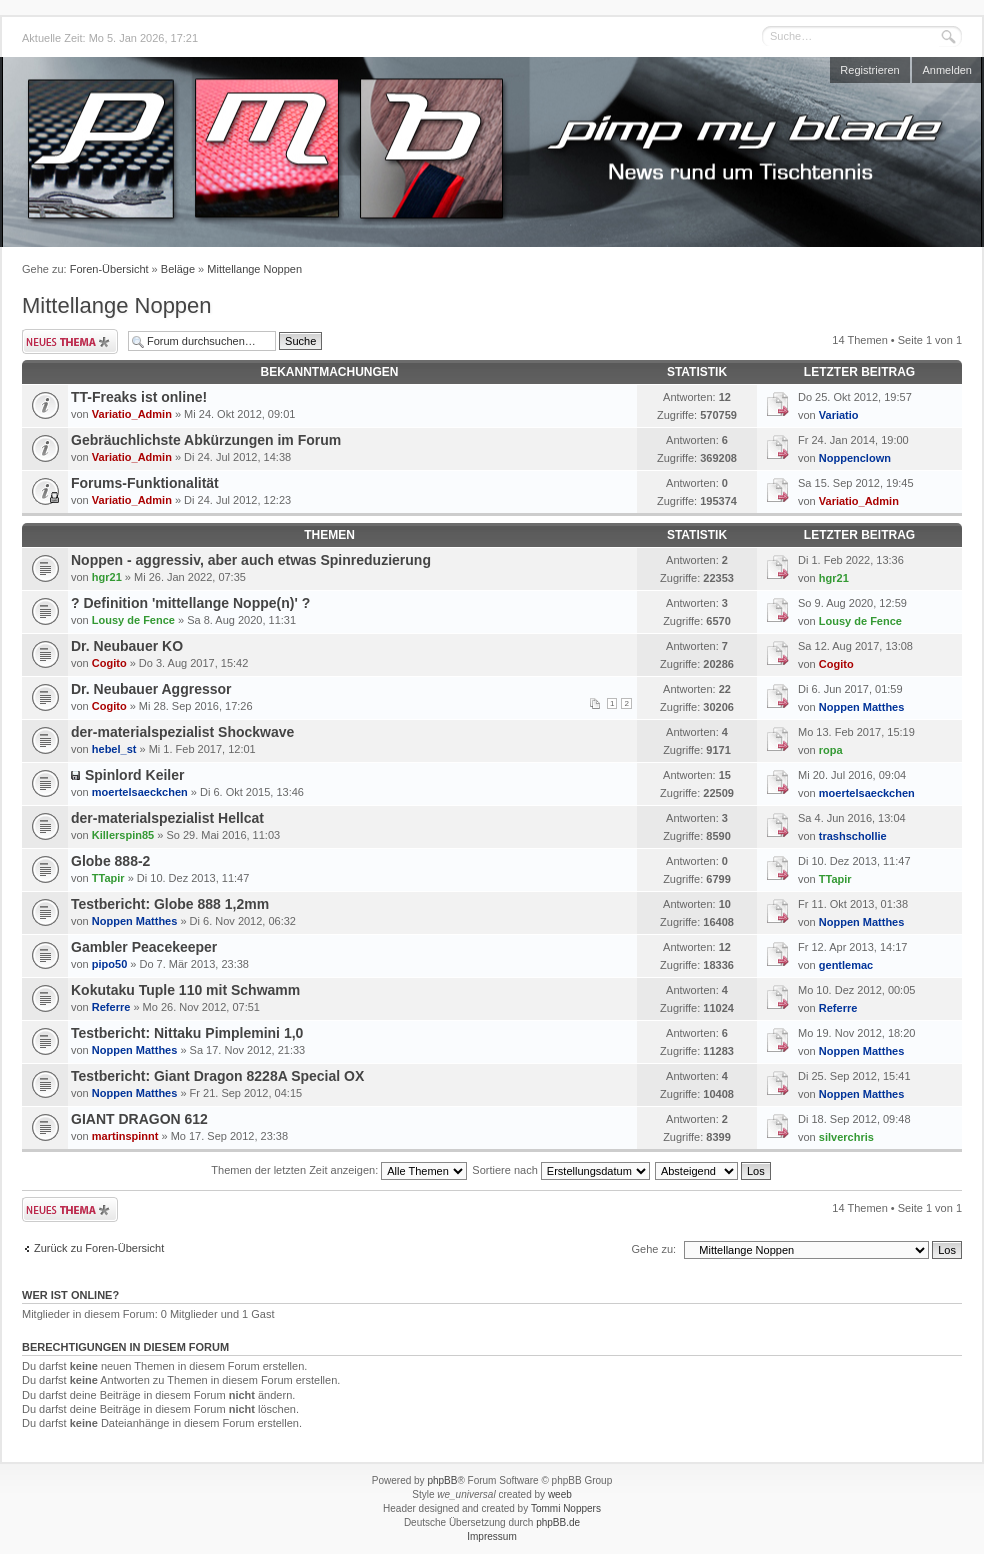 Image resolution: width=984 pixels, height=1554 pixels. What do you see at coordinates (108, 878) in the screenshot?
I see `TTapir` at bounding box center [108, 878].